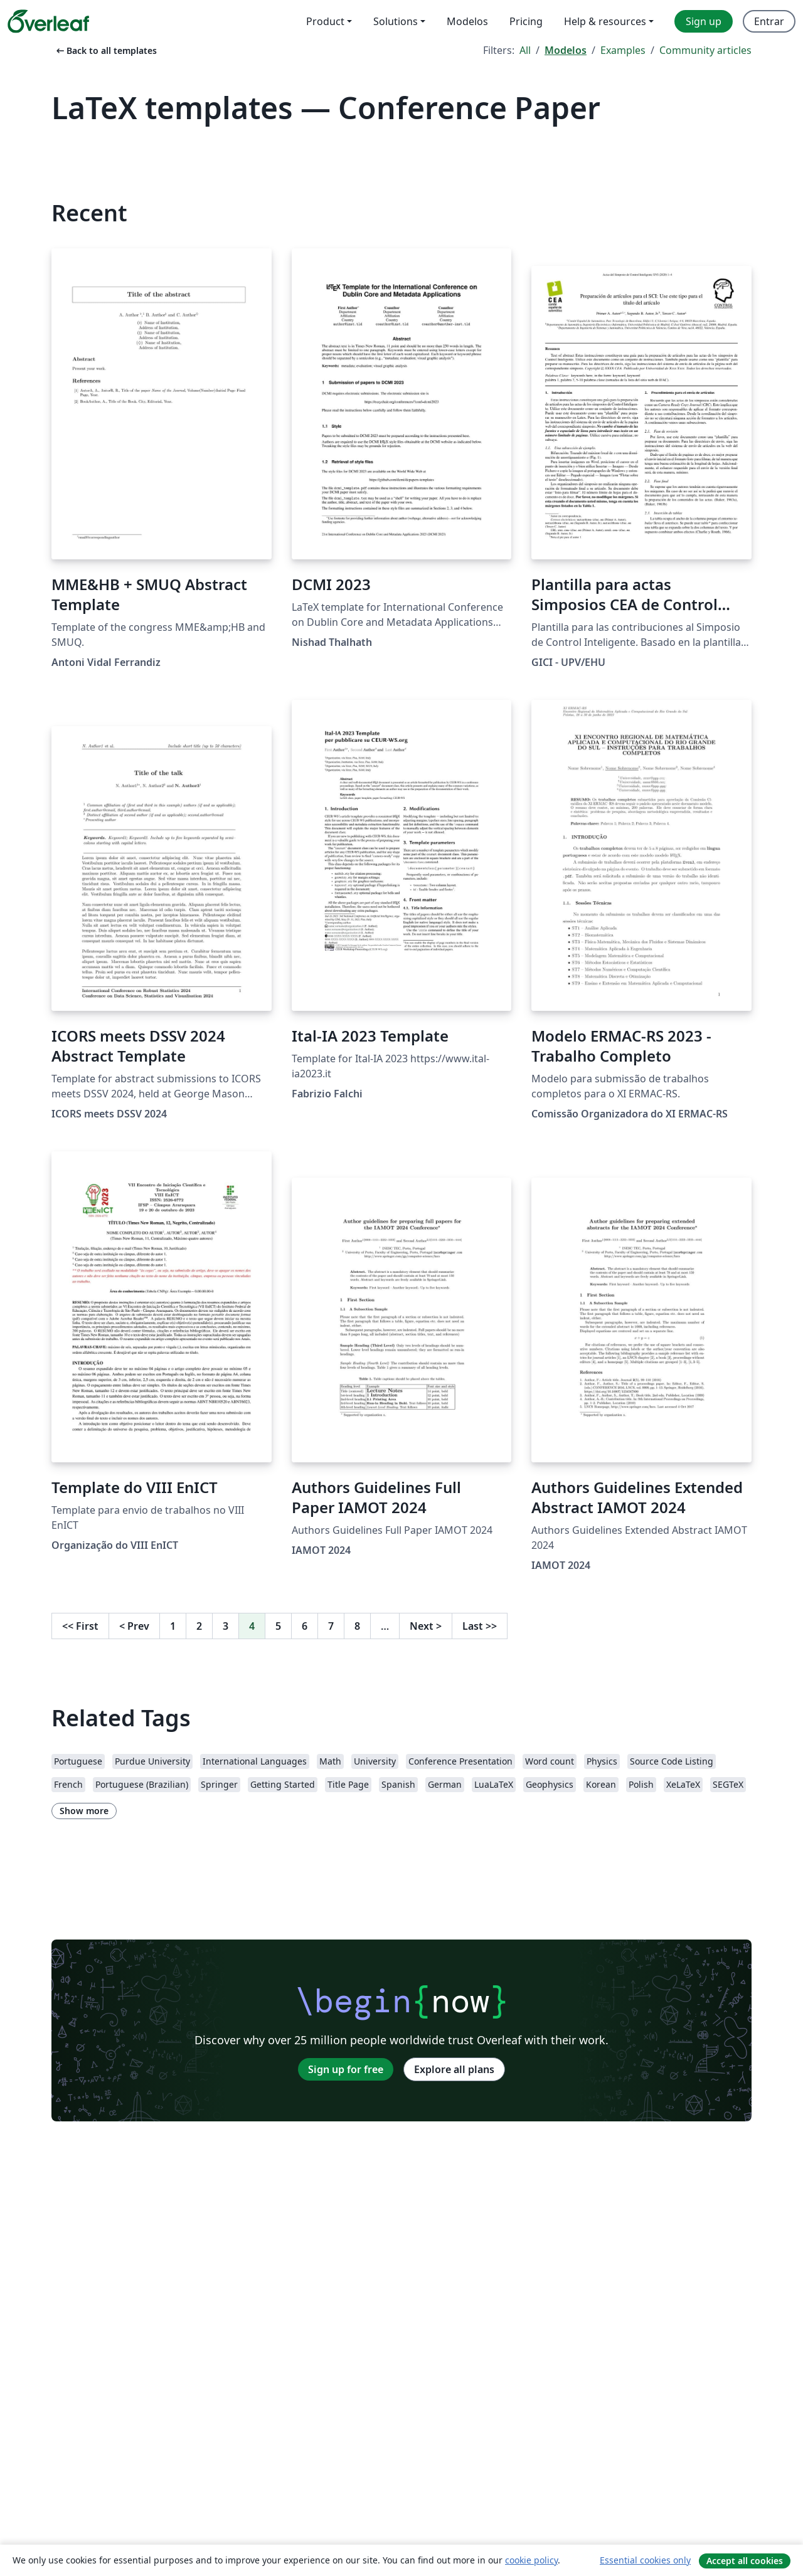 The height and width of the screenshot is (2576, 803). I want to click on 3 [Go to page 3], so click(225, 1626).